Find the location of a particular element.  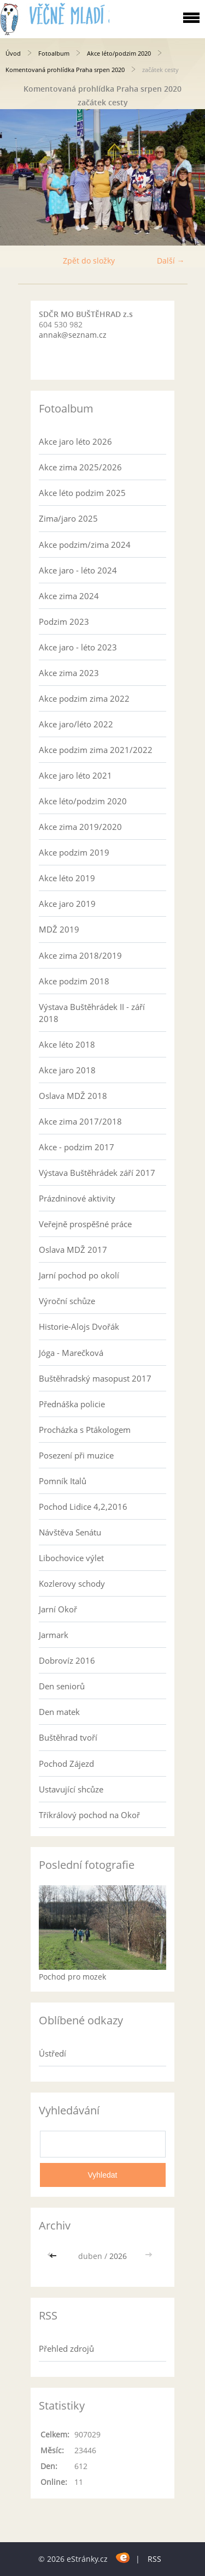

Akce zima 2024 is located at coordinates (69, 595).